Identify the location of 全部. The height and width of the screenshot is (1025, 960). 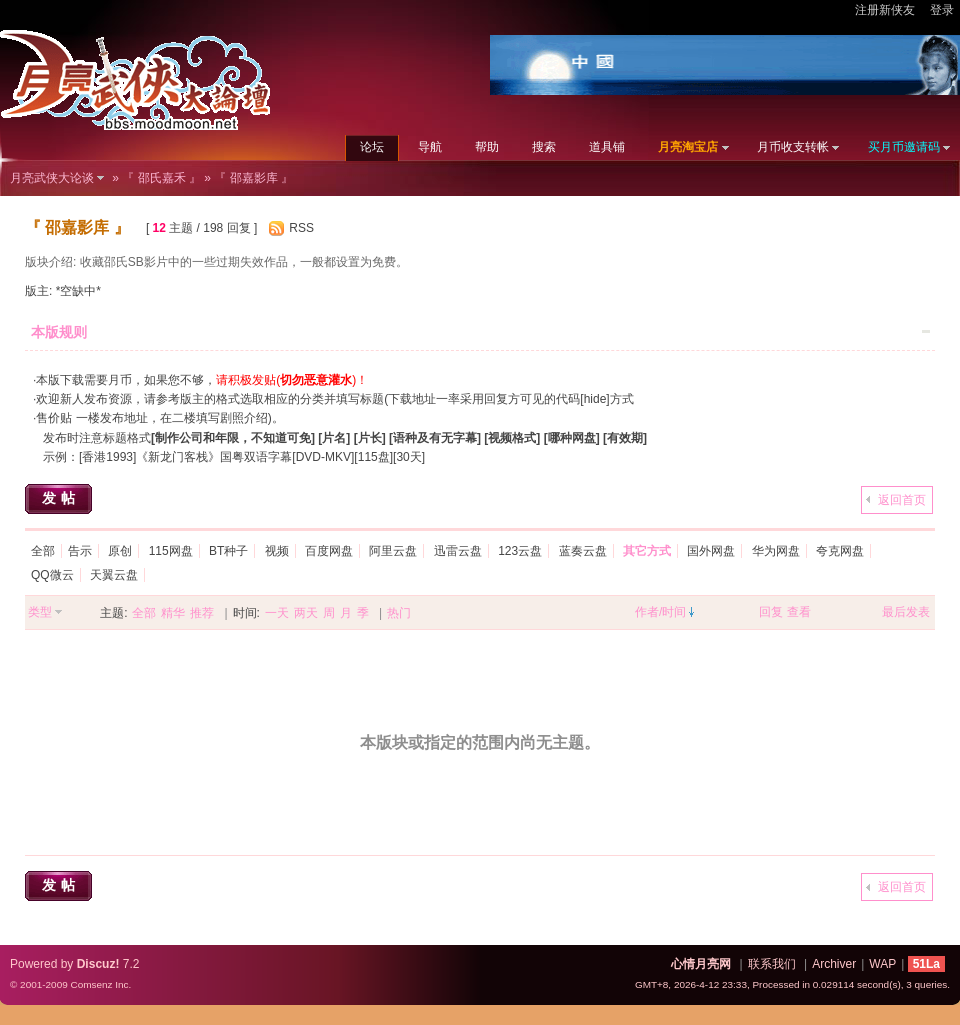
(43, 551).